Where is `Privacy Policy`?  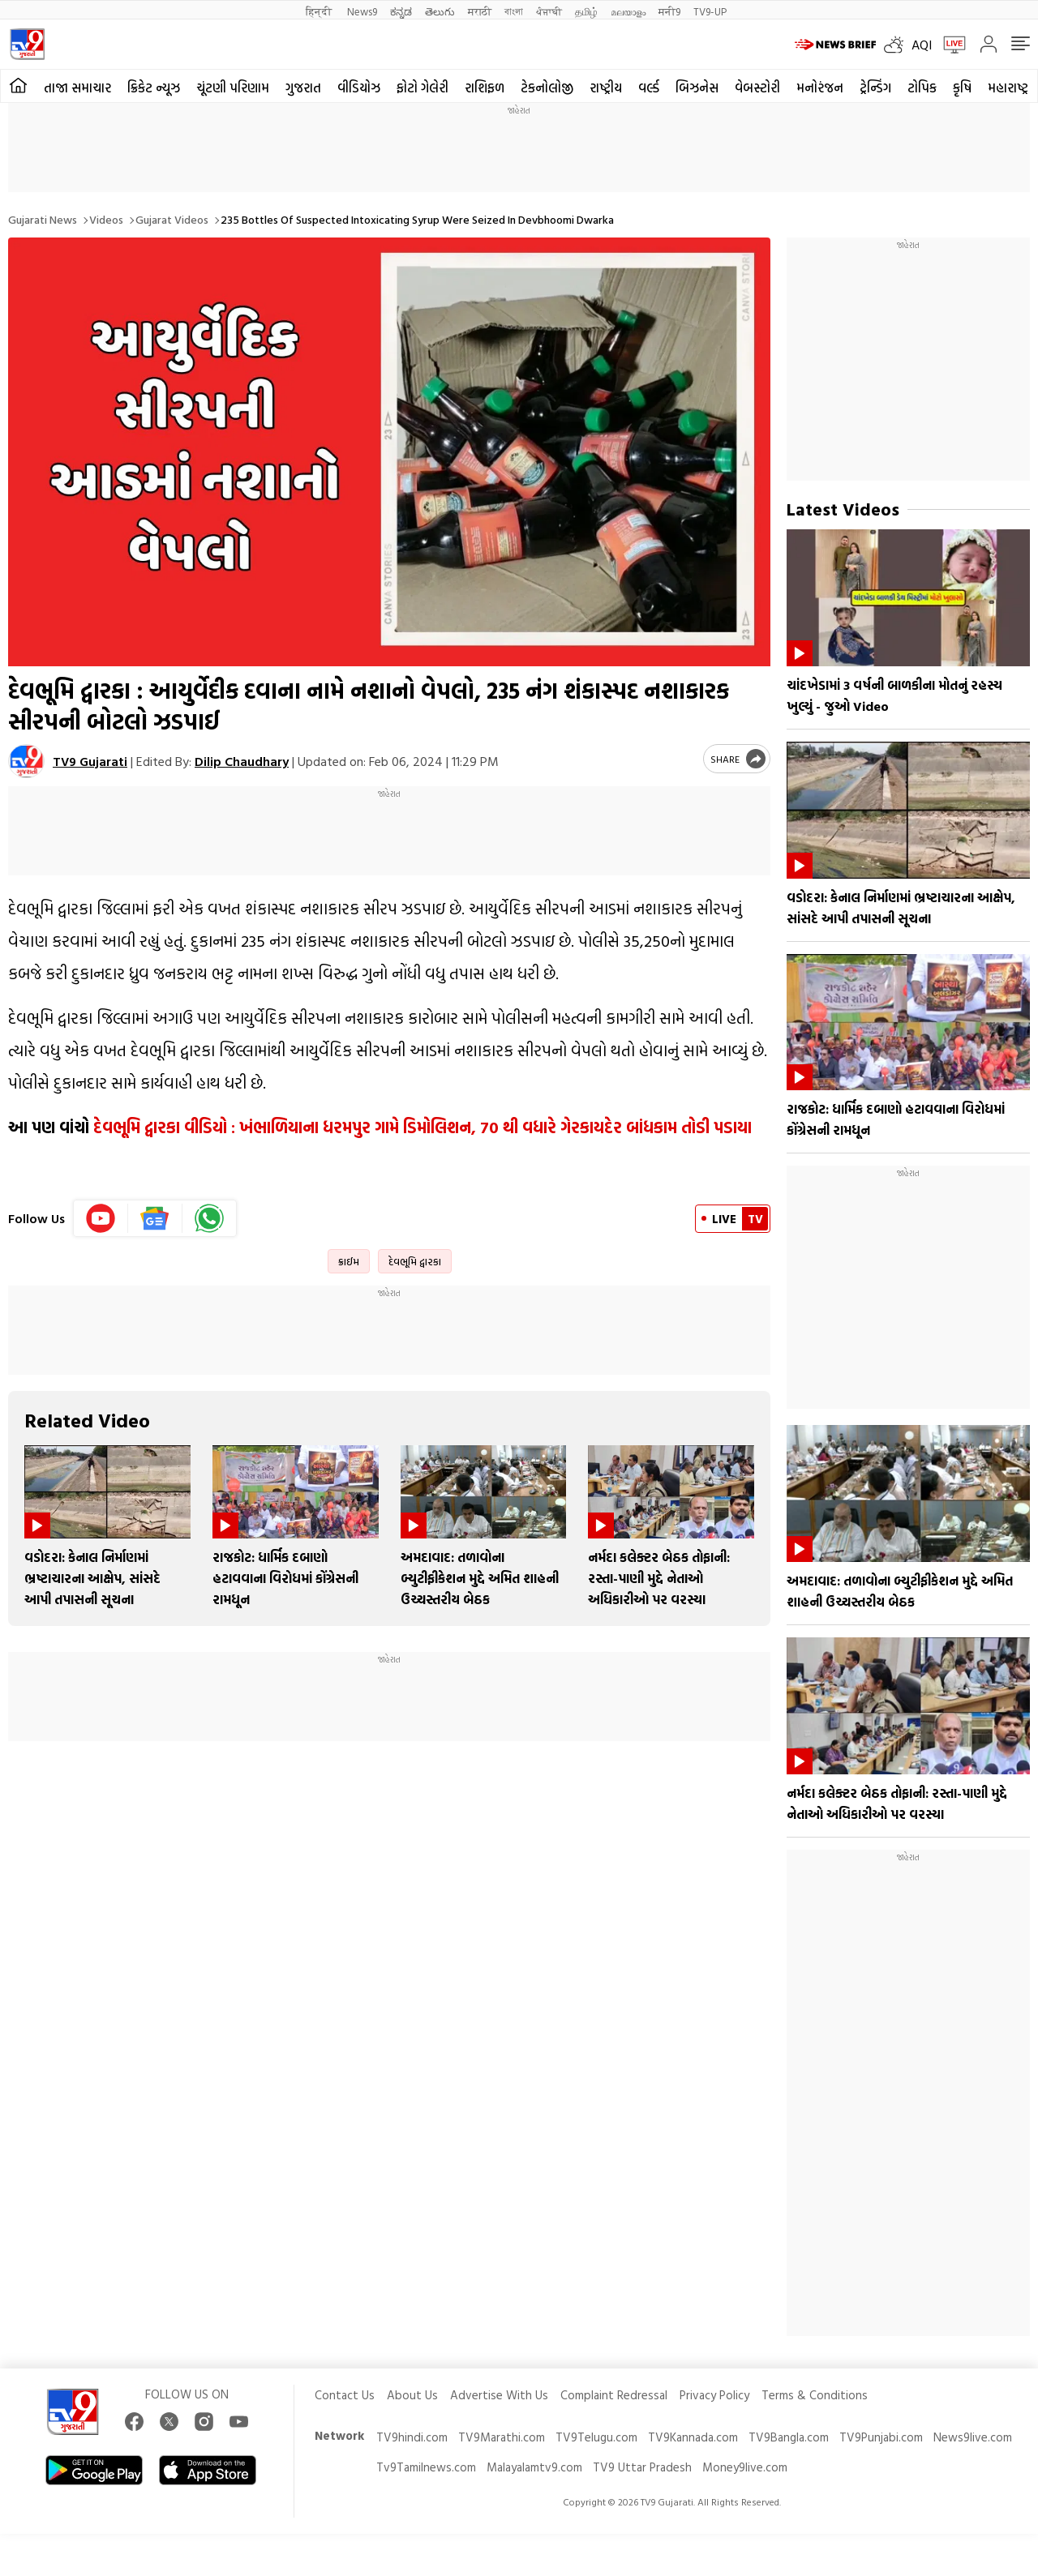
Privacy Policy is located at coordinates (714, 2395).